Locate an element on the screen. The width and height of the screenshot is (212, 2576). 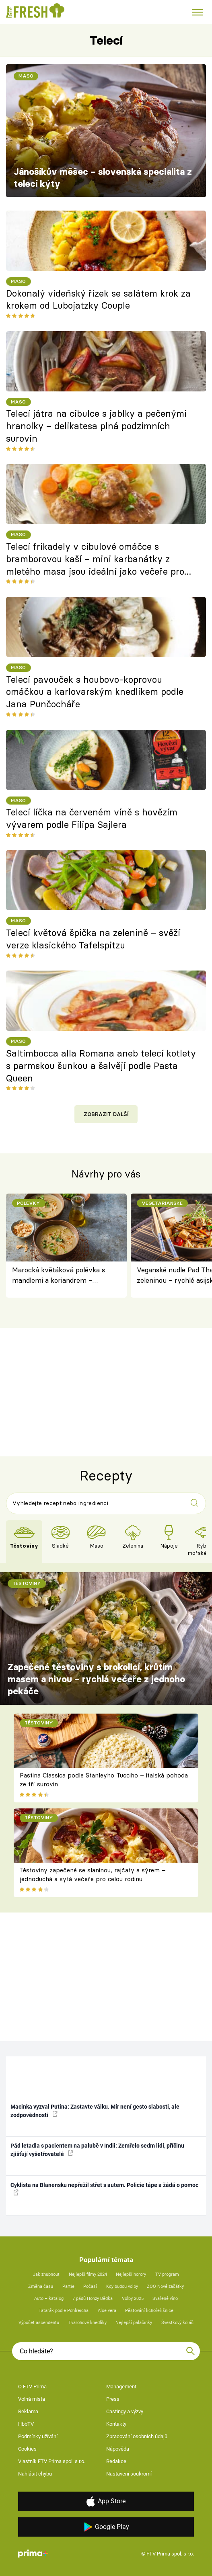
Pád letadla s pacientem na palubě v Indii: Zemřelo sedm lidí, příčinu zjišťují vyšetřovatelé is located at coordinates (97, 2149).